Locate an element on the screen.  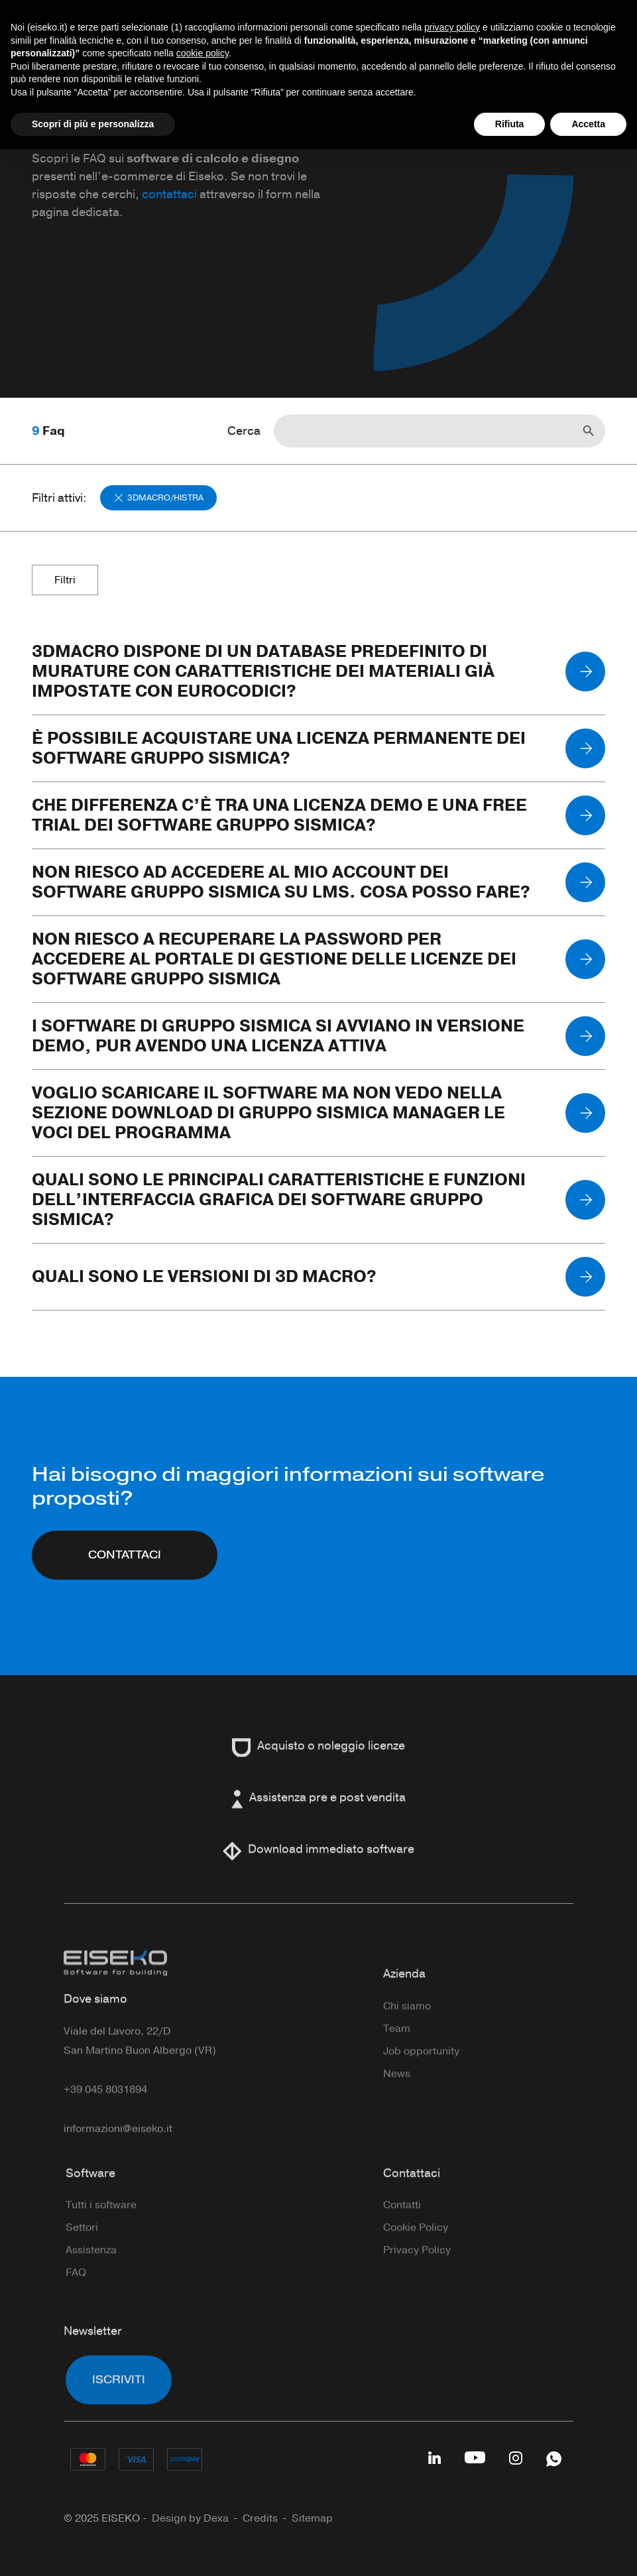
Assistenza is located at coordinates (91, 2279).